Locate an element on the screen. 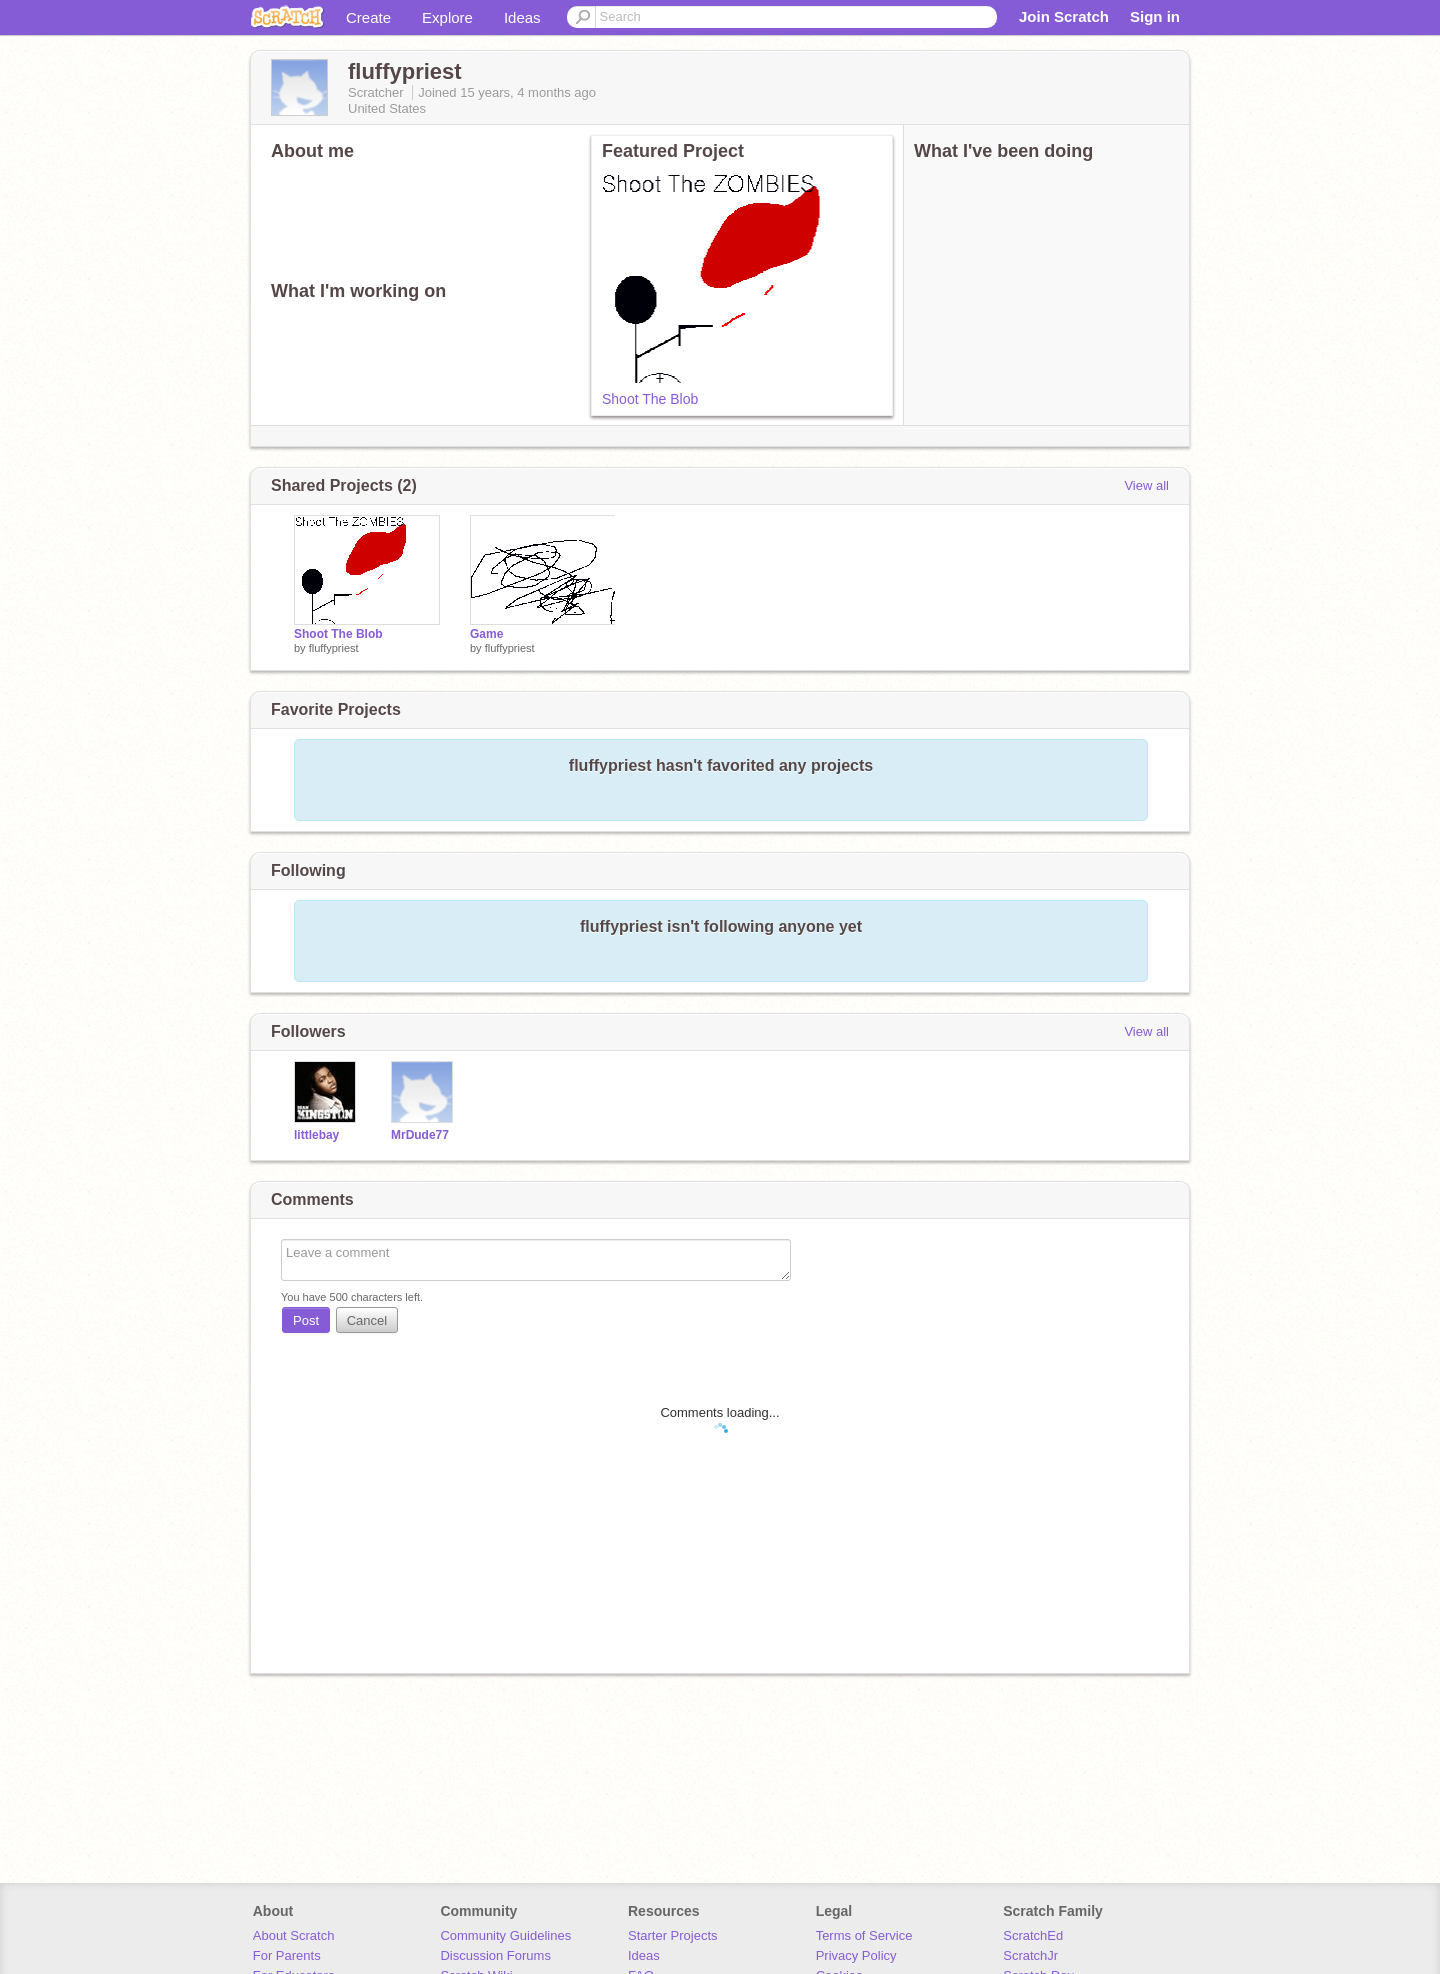 The height and width of the screenshot is (1974, 1440). Starter Projects is located at coordinates (673, 1935).